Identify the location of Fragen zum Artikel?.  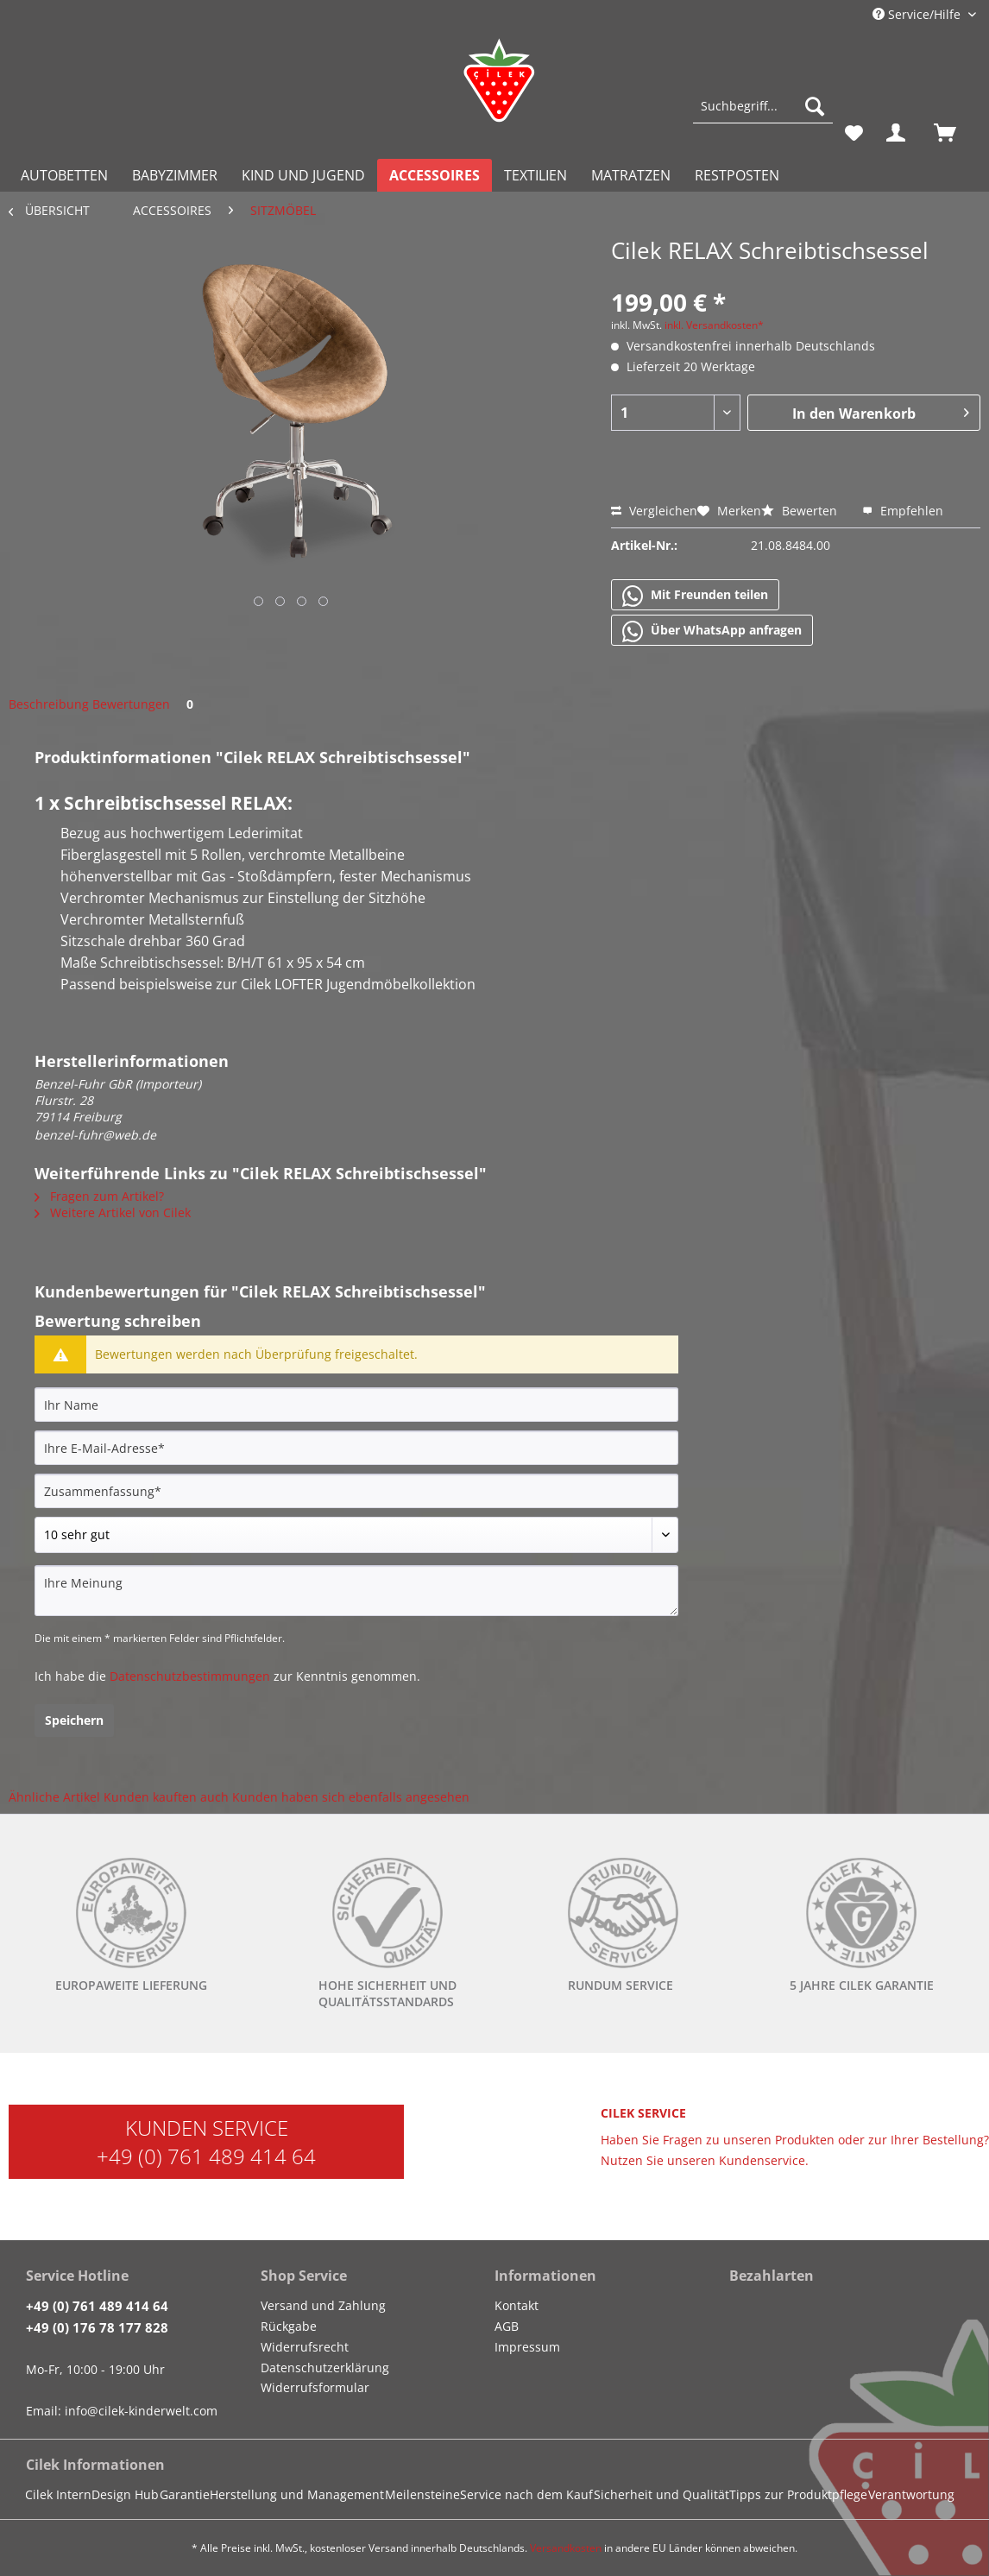
(99, 1196).